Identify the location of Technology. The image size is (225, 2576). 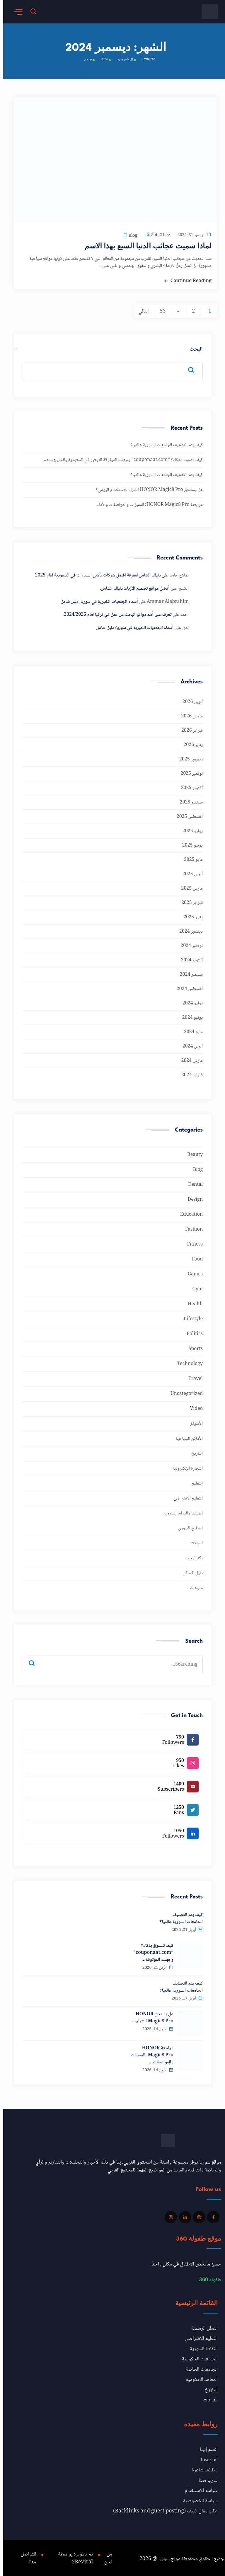
(187, 1362).